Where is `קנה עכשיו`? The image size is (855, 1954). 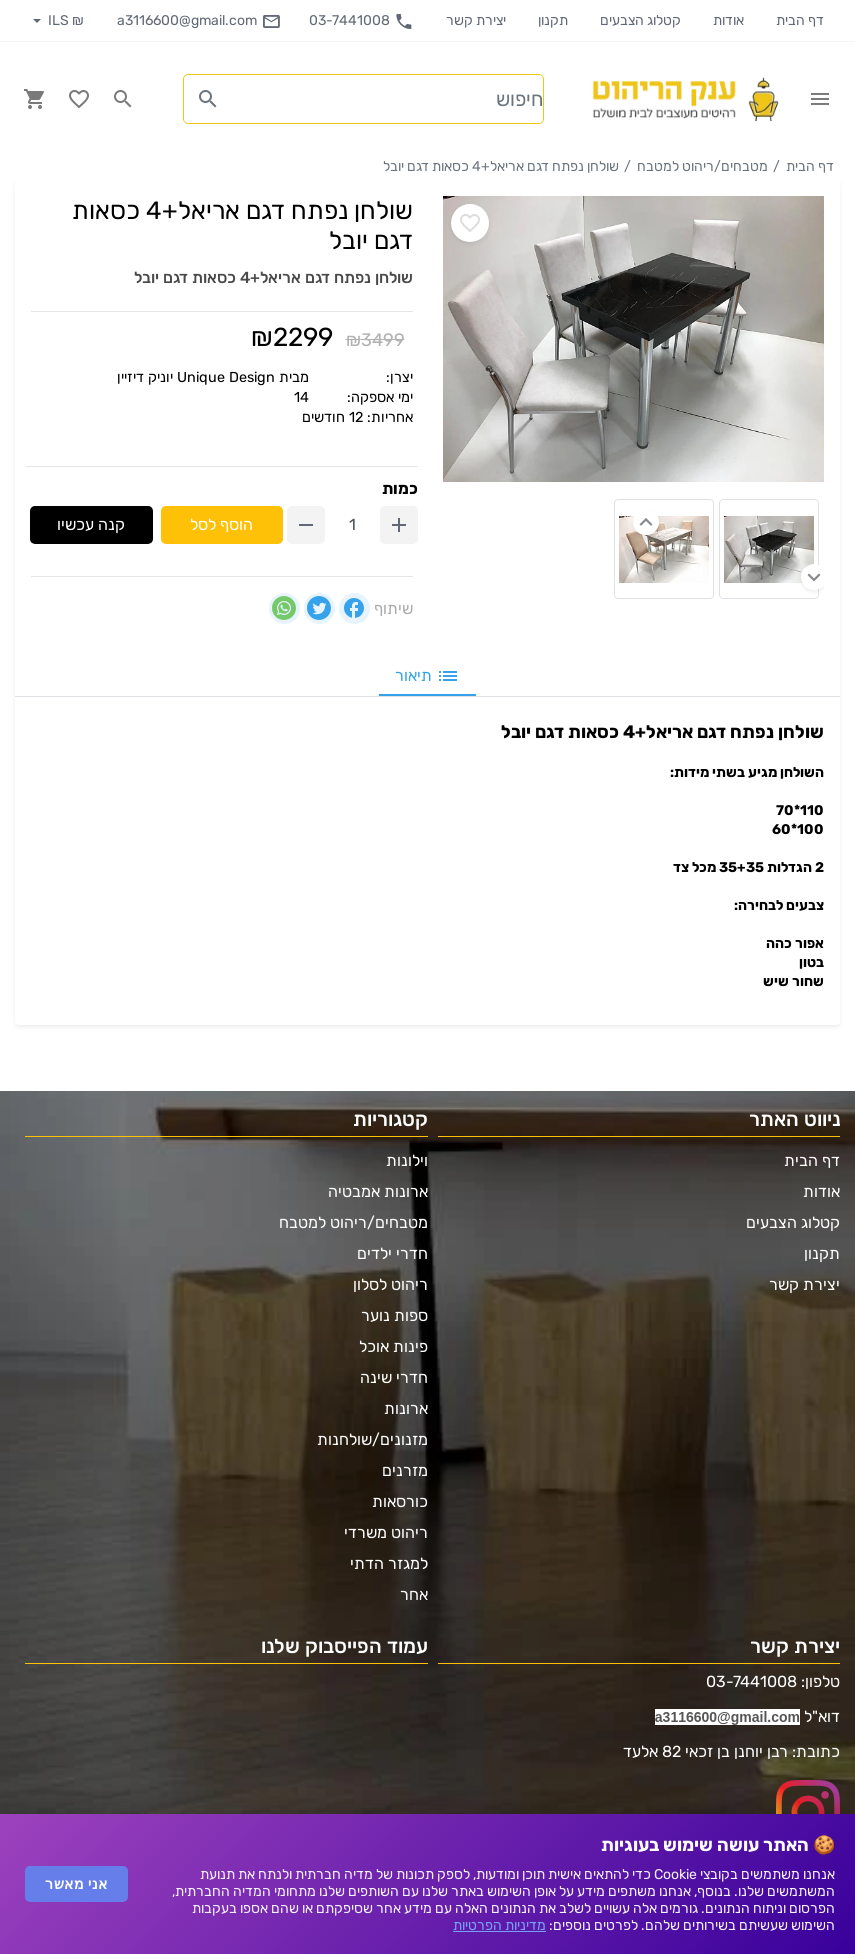
קנה עכשיו is located at coordinates (91, 524).